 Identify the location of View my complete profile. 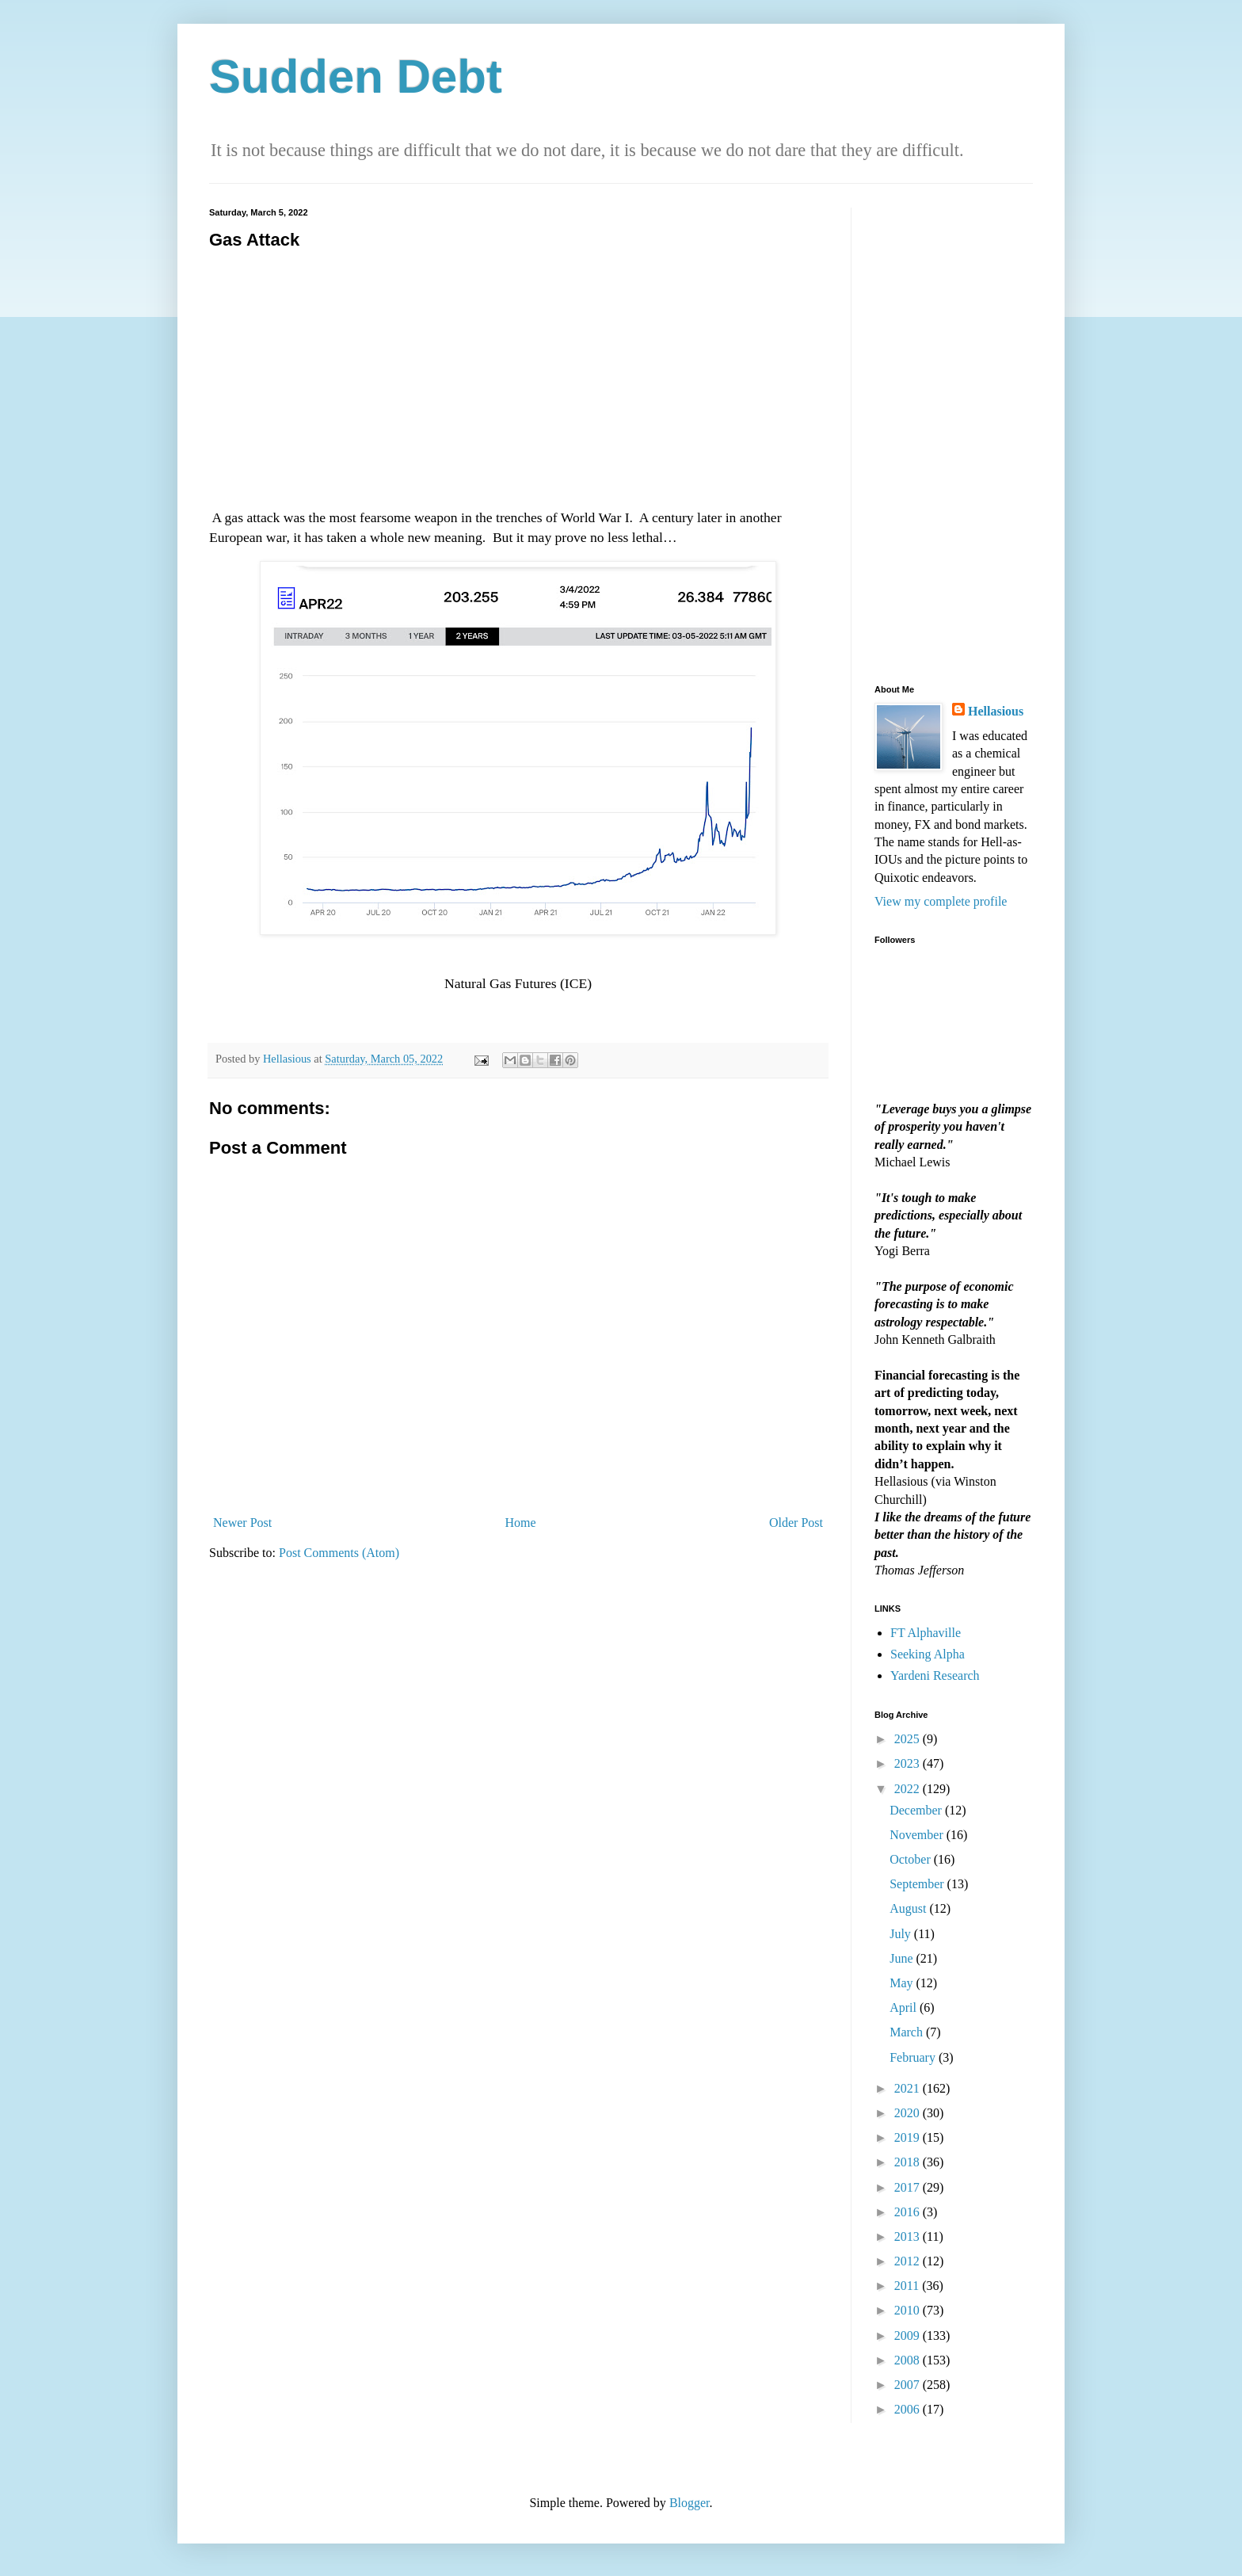
(940, 901).